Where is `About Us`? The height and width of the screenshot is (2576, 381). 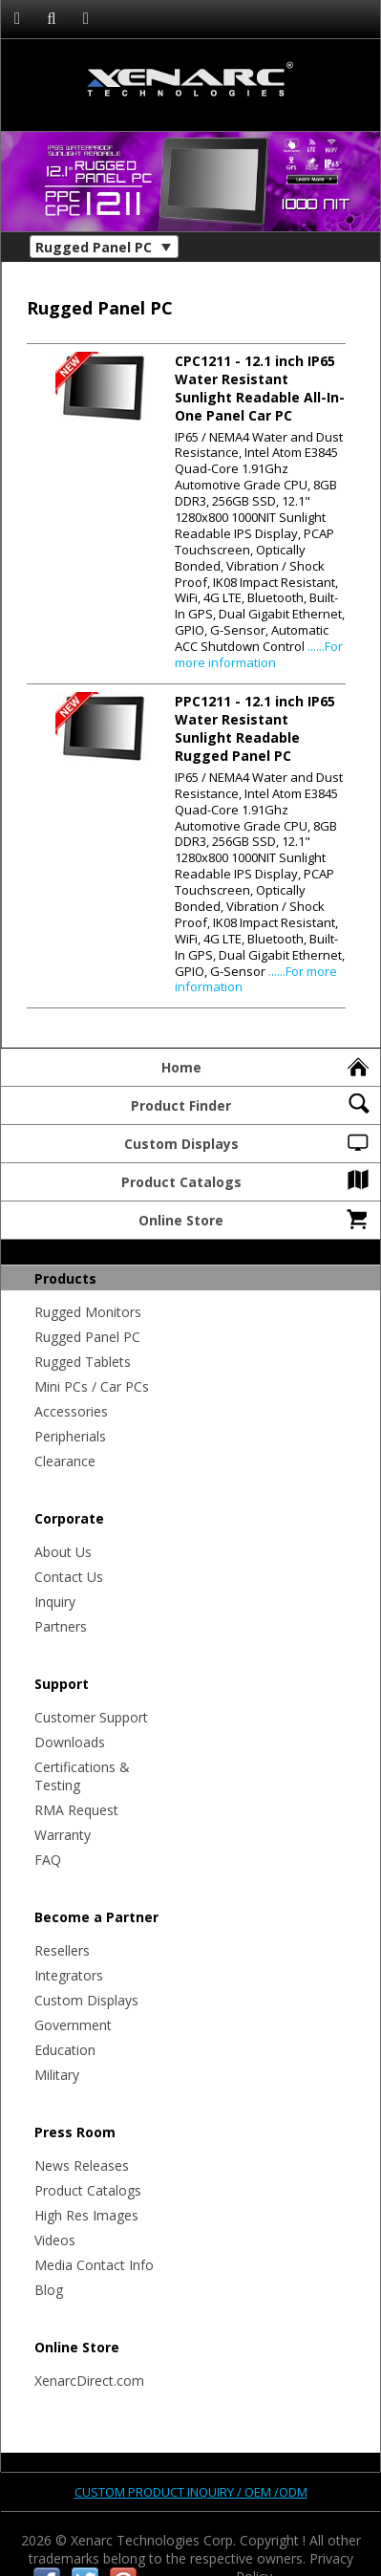 About Us is located at coordinates (63, 1552).